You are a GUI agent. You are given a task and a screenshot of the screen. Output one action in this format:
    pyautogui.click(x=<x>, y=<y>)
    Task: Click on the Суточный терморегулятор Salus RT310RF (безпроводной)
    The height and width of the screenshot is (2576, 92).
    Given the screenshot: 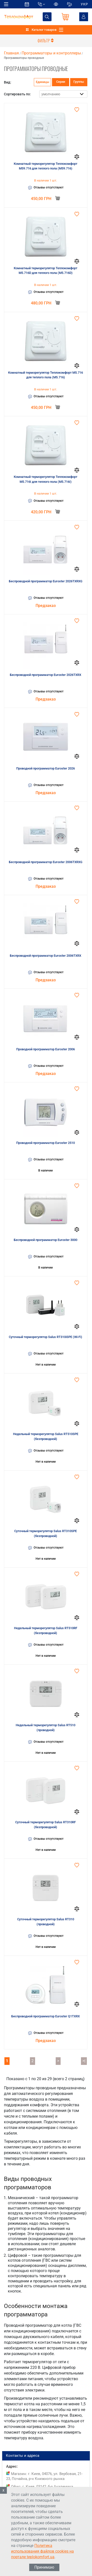 What is the action you would take?
    pyautogui.click(x=45, y=1824)
    